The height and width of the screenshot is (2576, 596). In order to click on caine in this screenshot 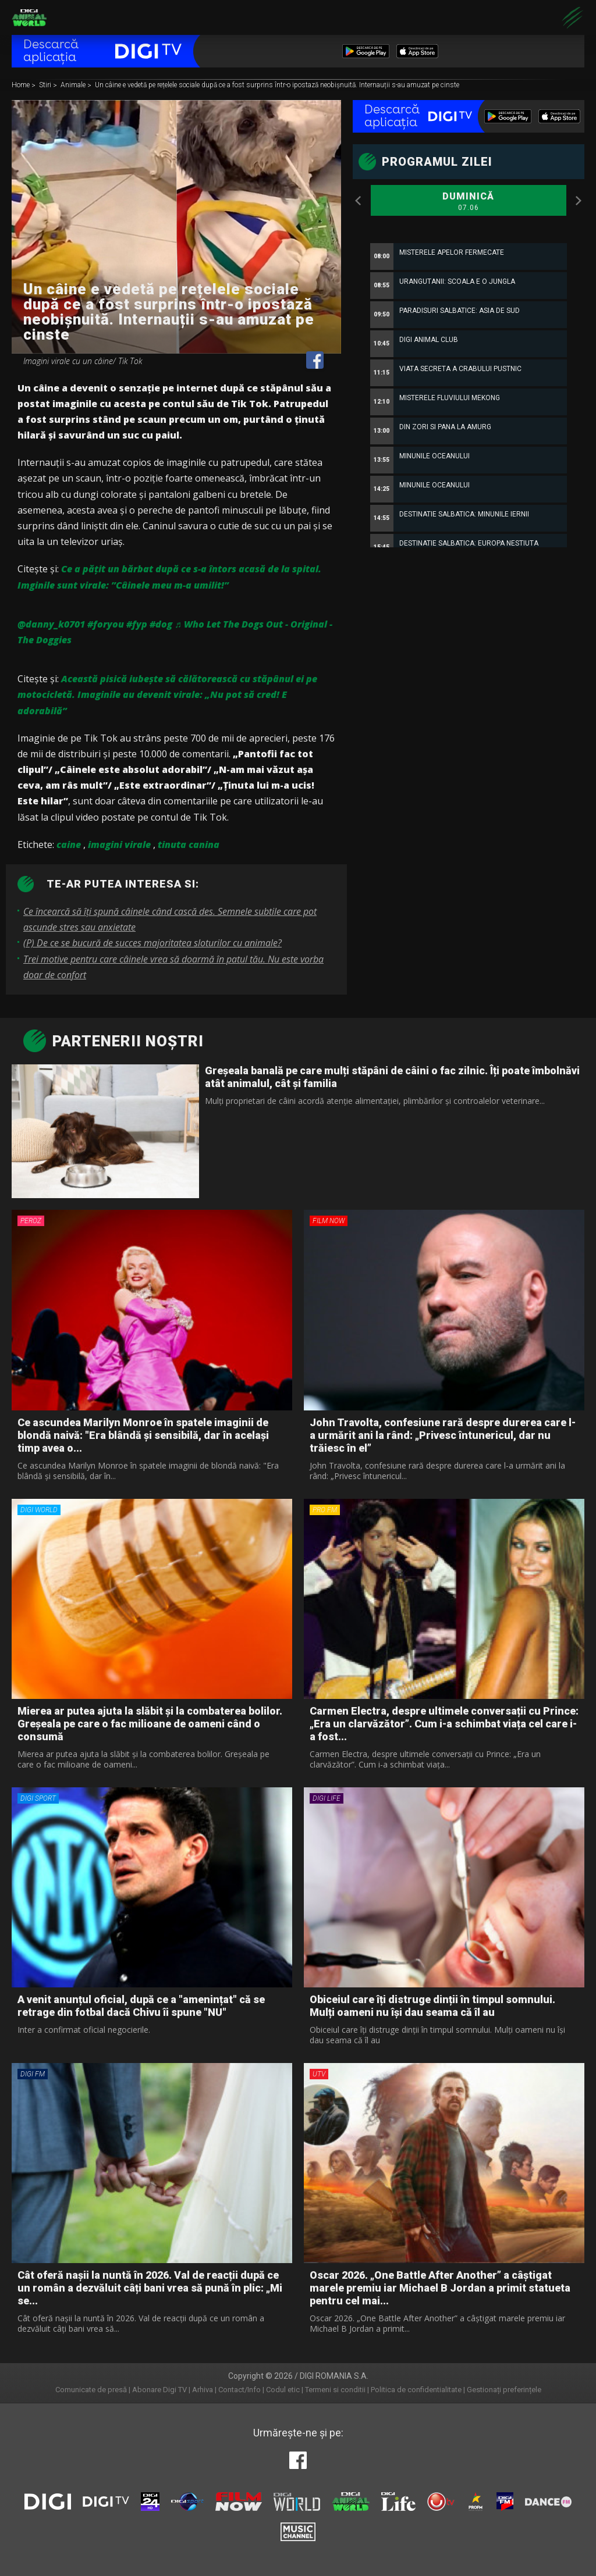, I will do `click(68, 844)`.